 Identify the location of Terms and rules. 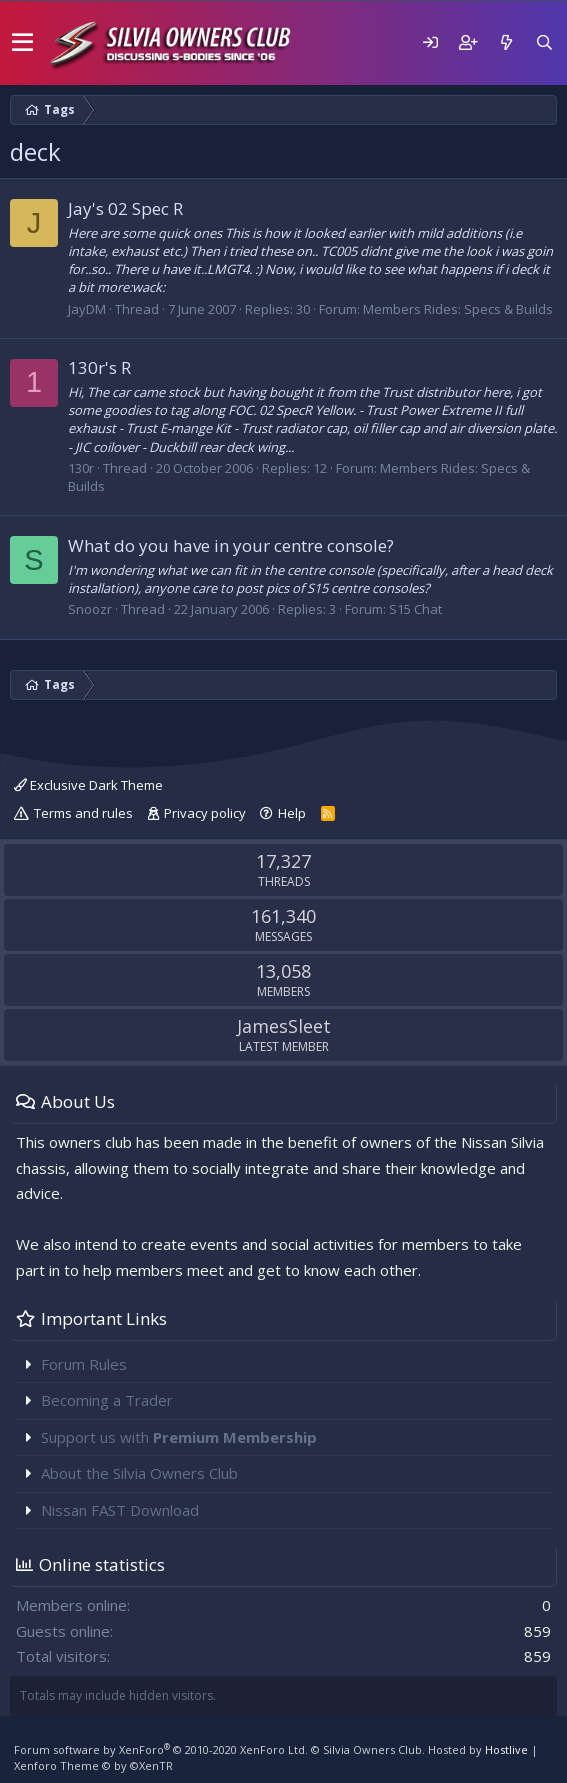
(83, 813).